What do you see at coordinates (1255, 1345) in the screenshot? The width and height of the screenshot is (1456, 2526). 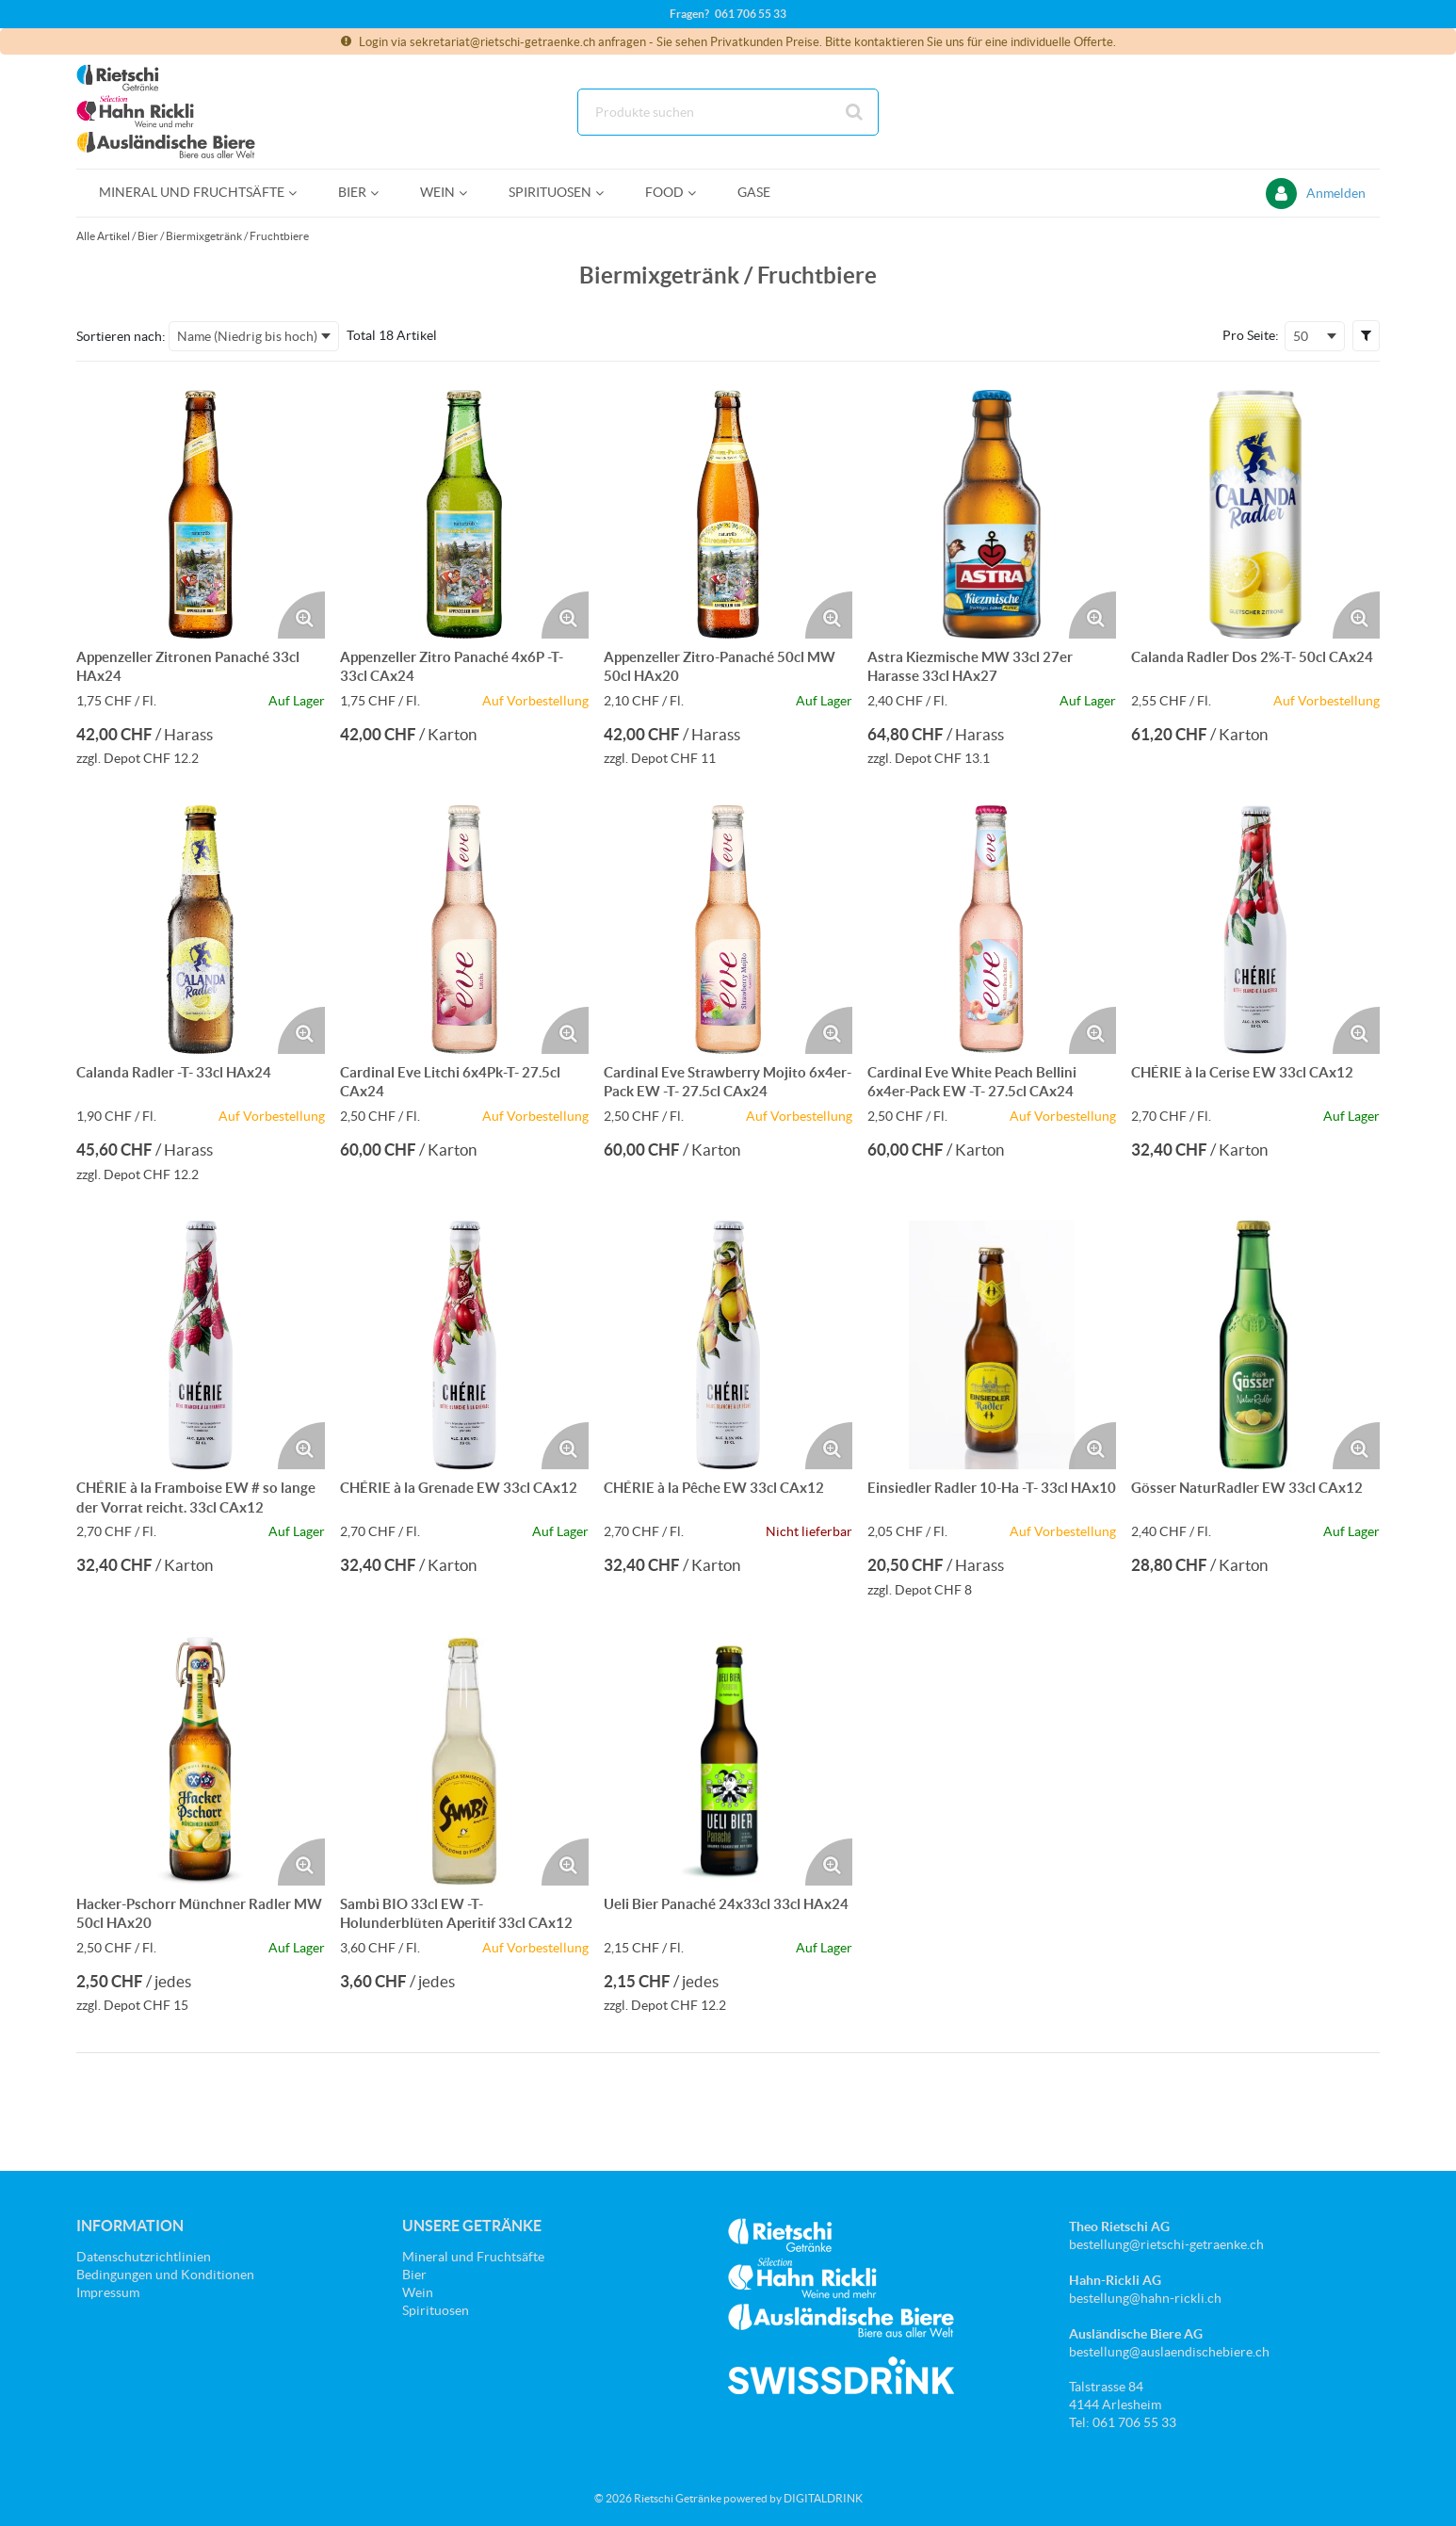 I see `[Details zum Gösser NaturRadler EW 33cl CAx12]` at bounding box center [1255, 1345].